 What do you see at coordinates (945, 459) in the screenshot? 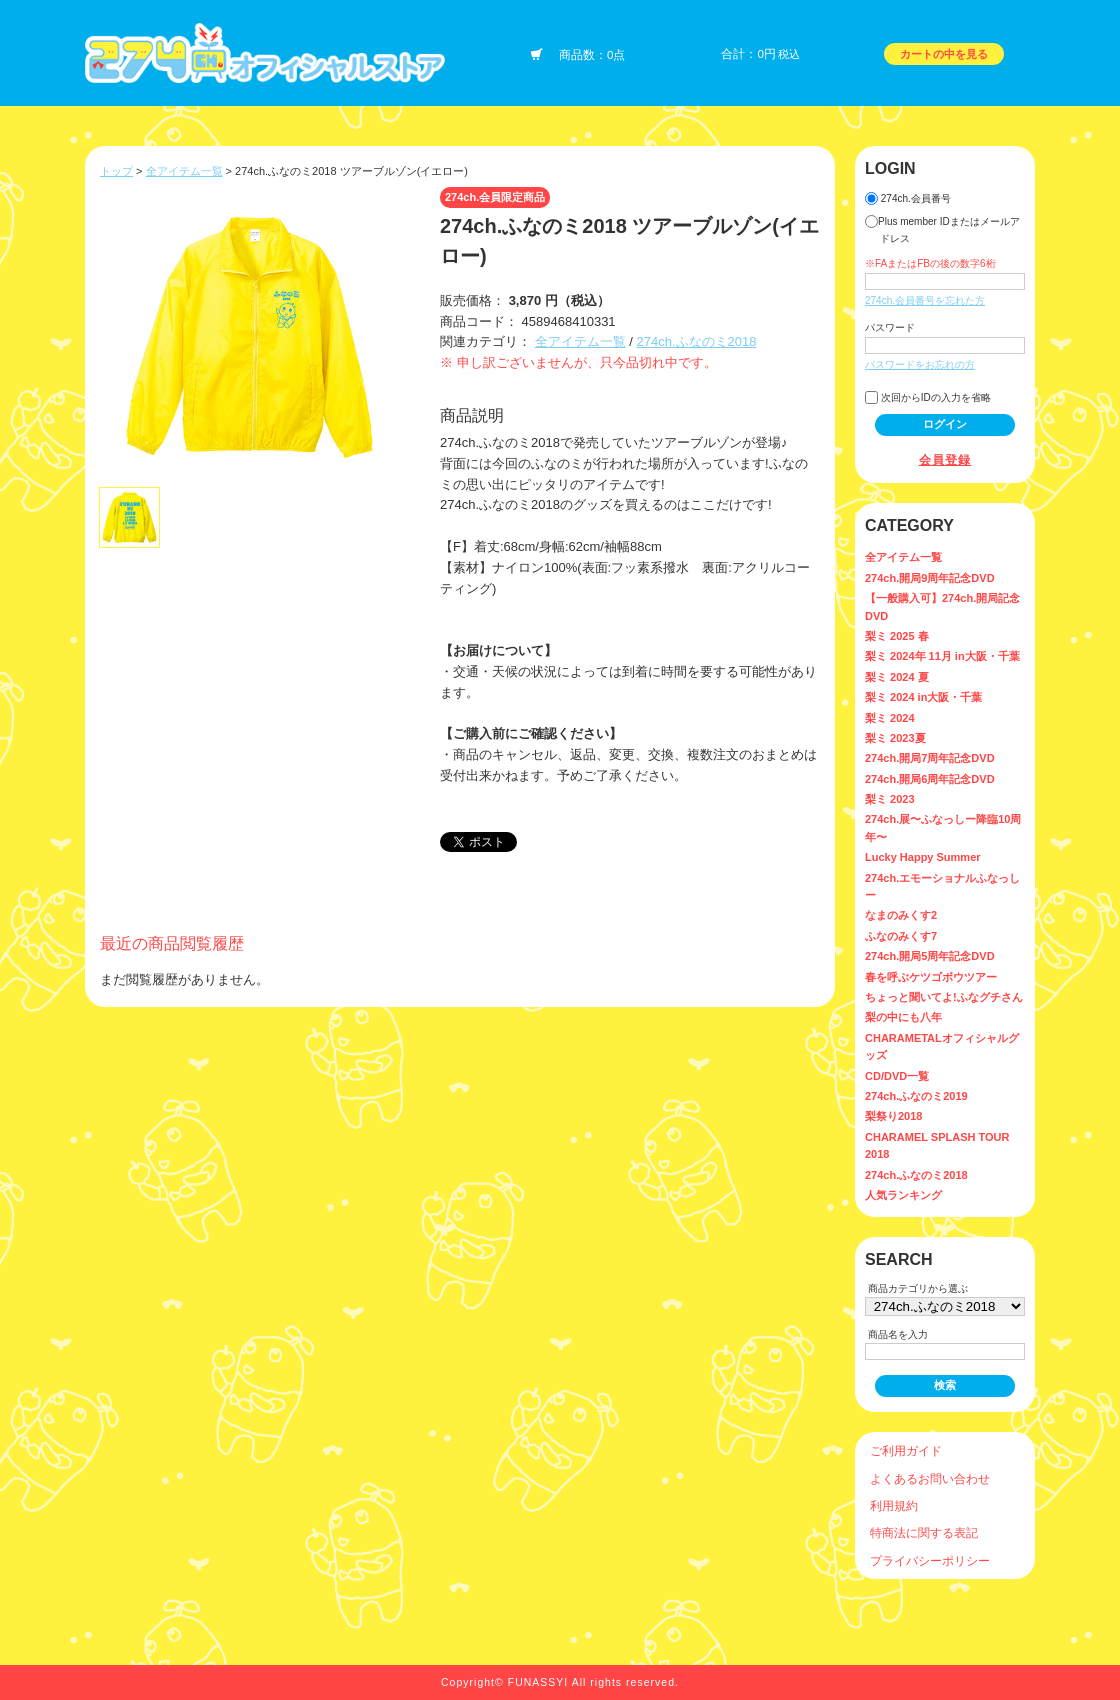
I see `会員登録` at bounding box center [945, 459].